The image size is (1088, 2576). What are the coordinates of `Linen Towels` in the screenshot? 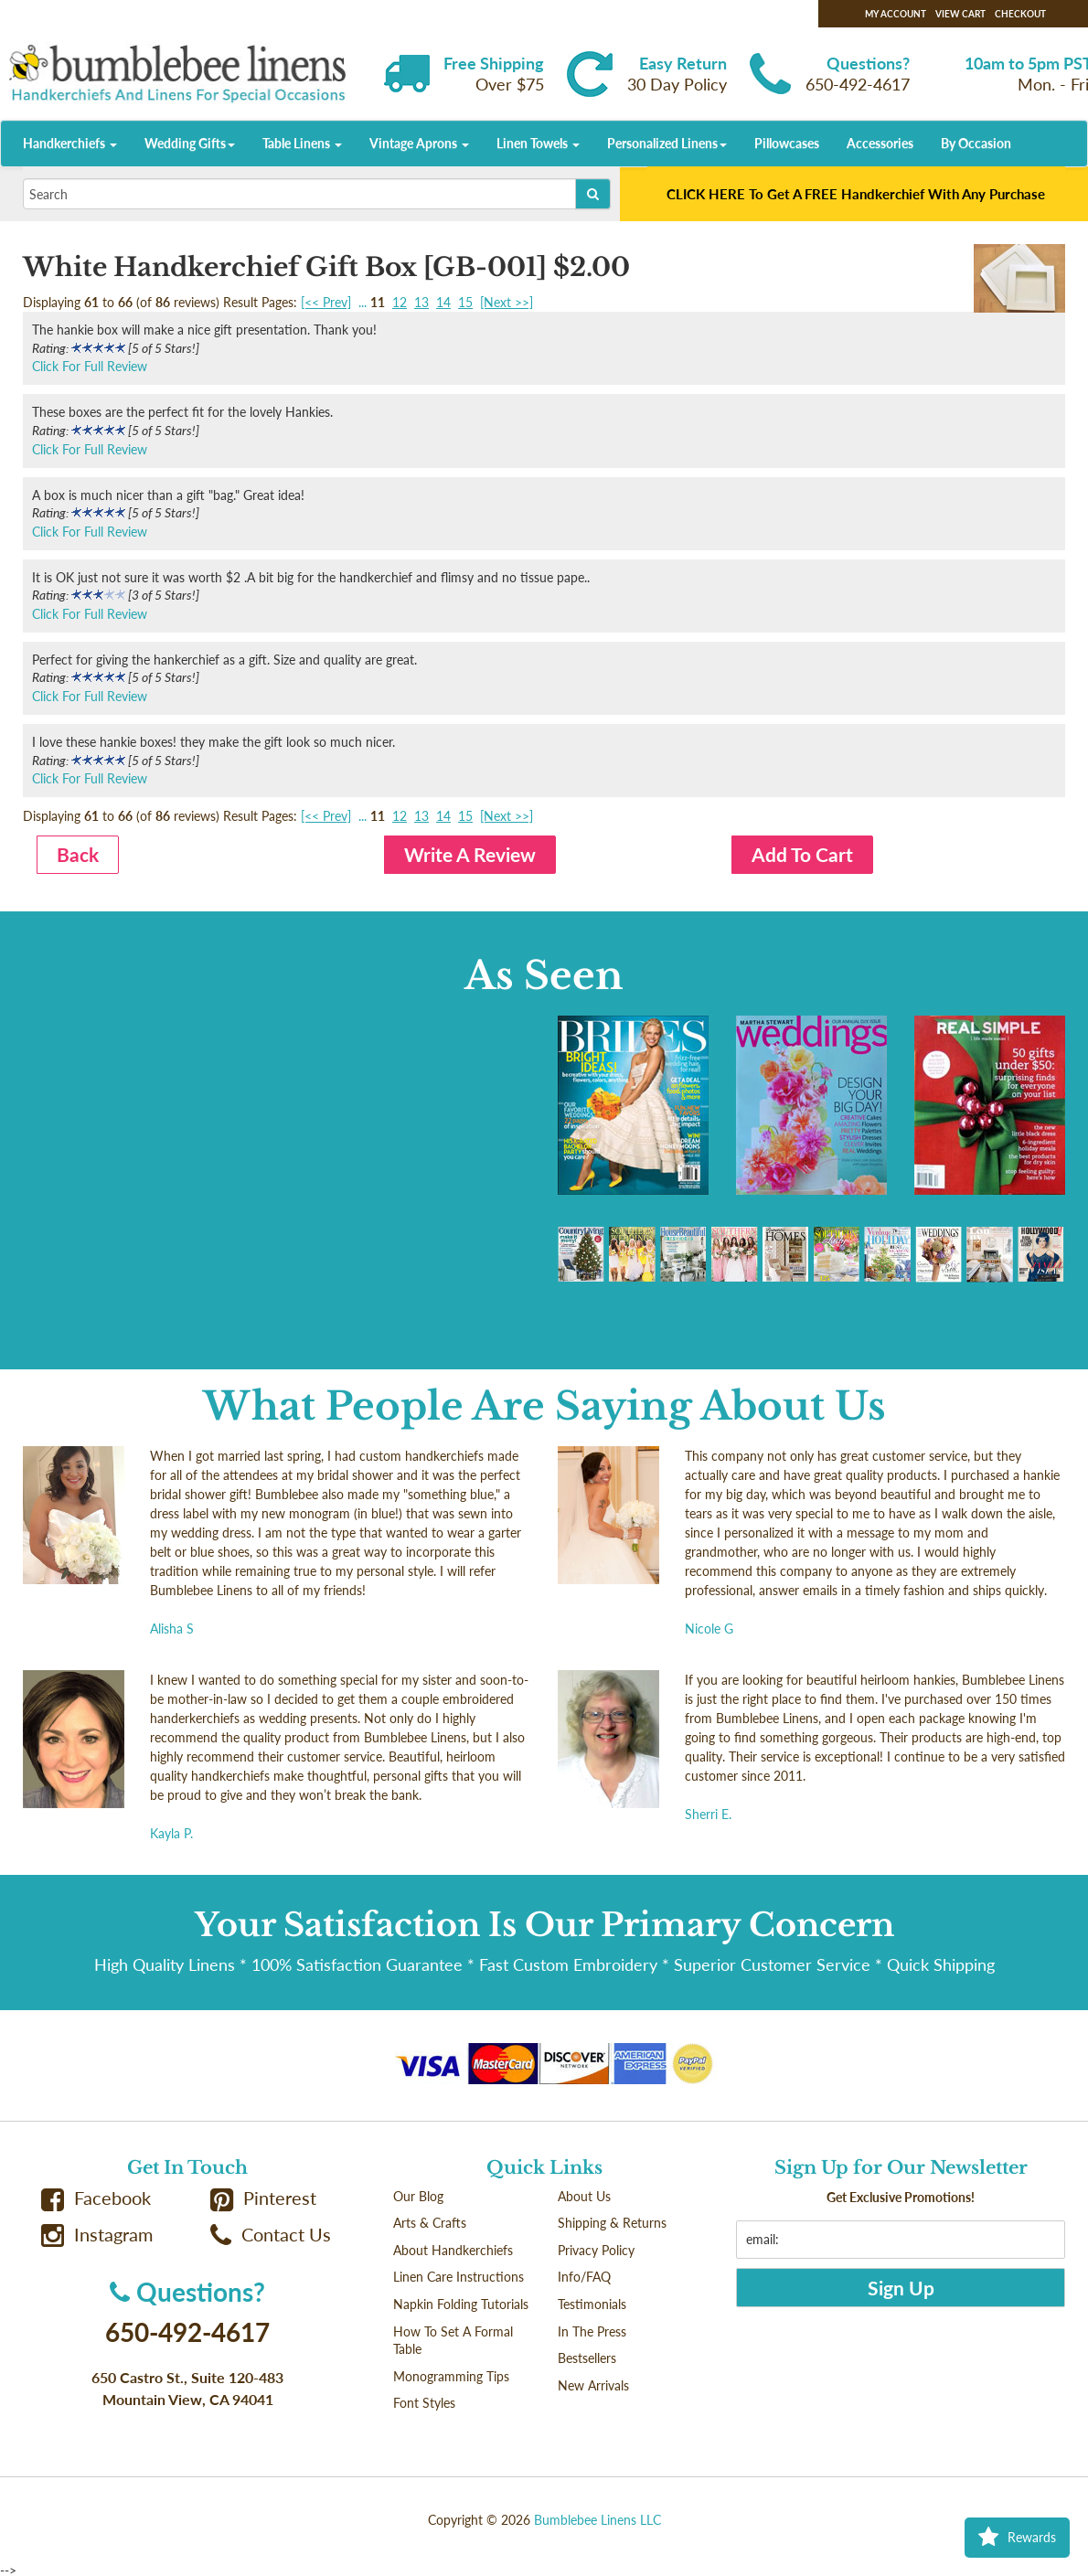 It's located at (538, 143).